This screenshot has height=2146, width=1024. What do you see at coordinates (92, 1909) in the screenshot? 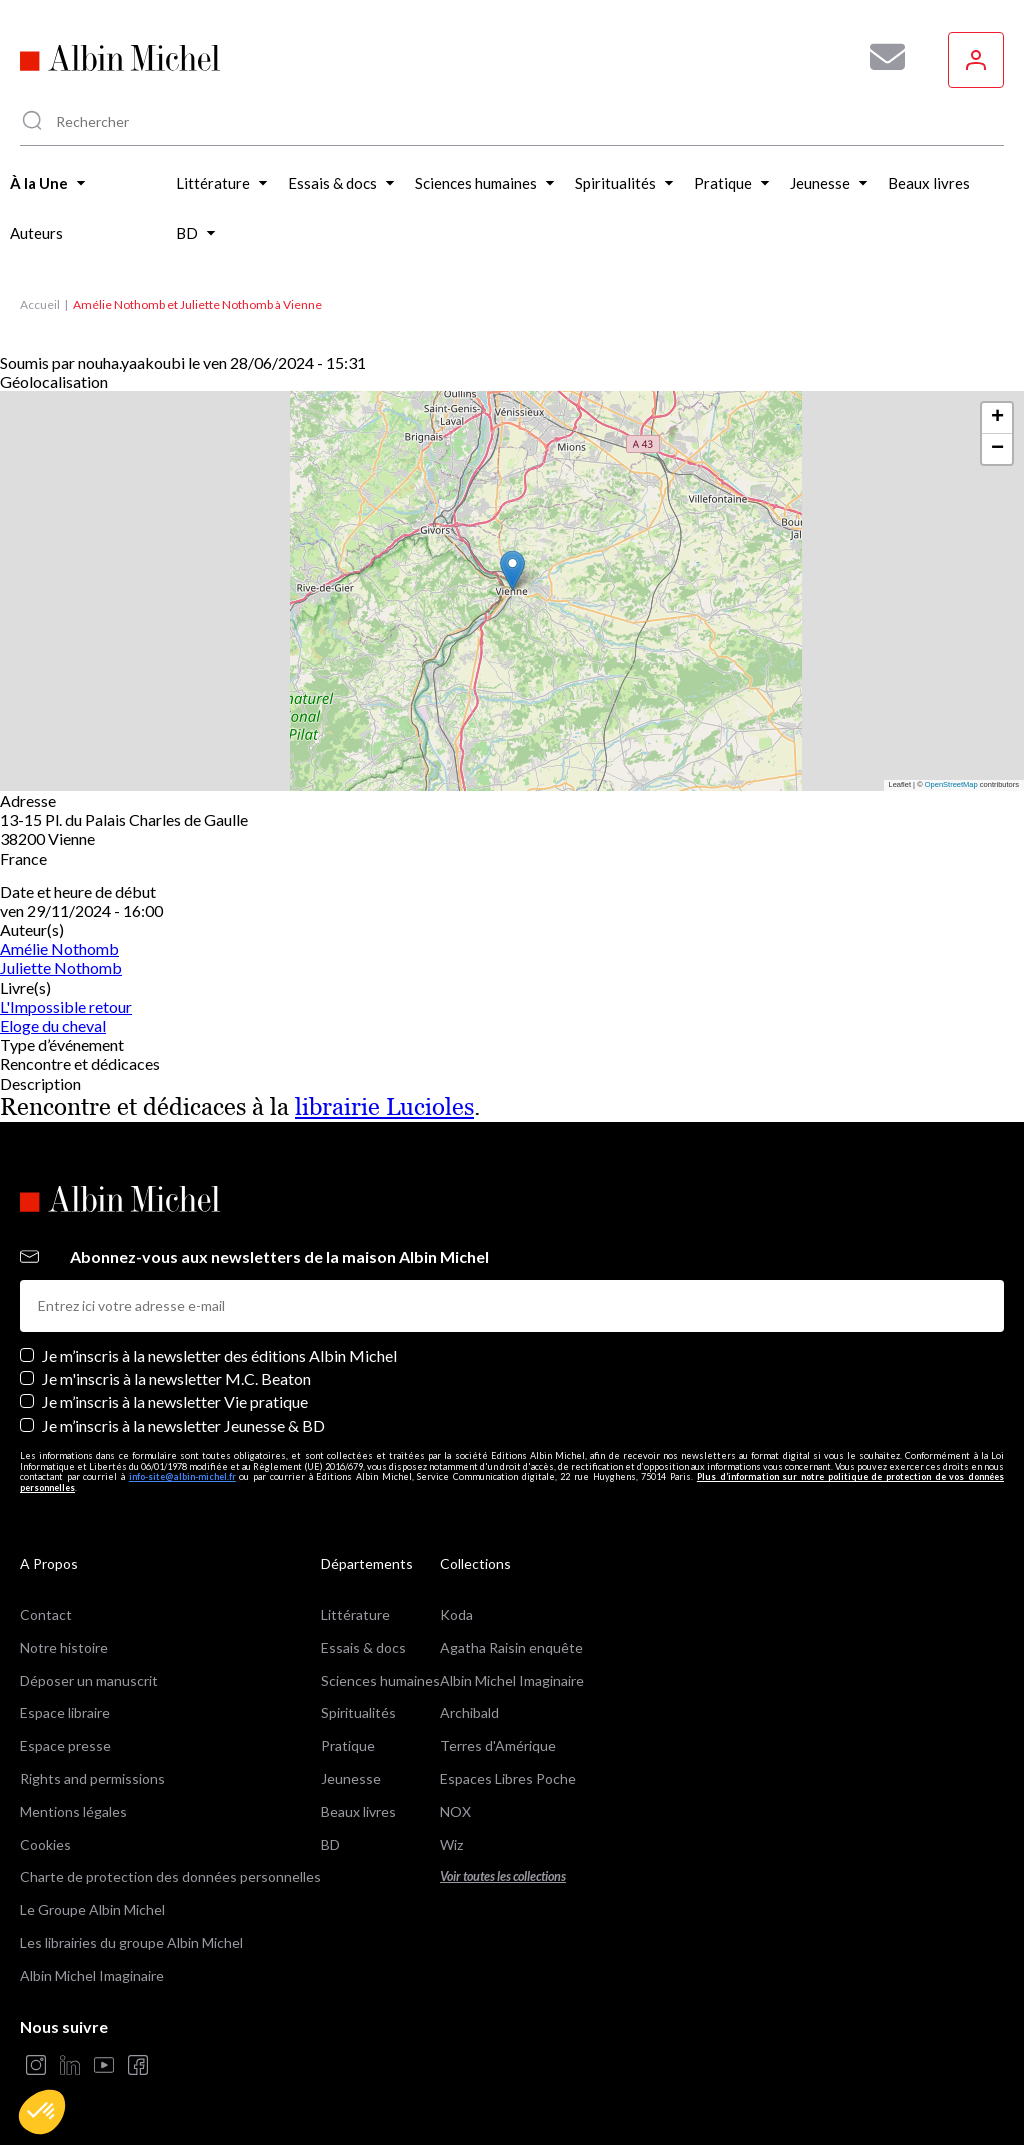
I see `Le Groupe Albin Michel` at bounding box center [92, 1909].